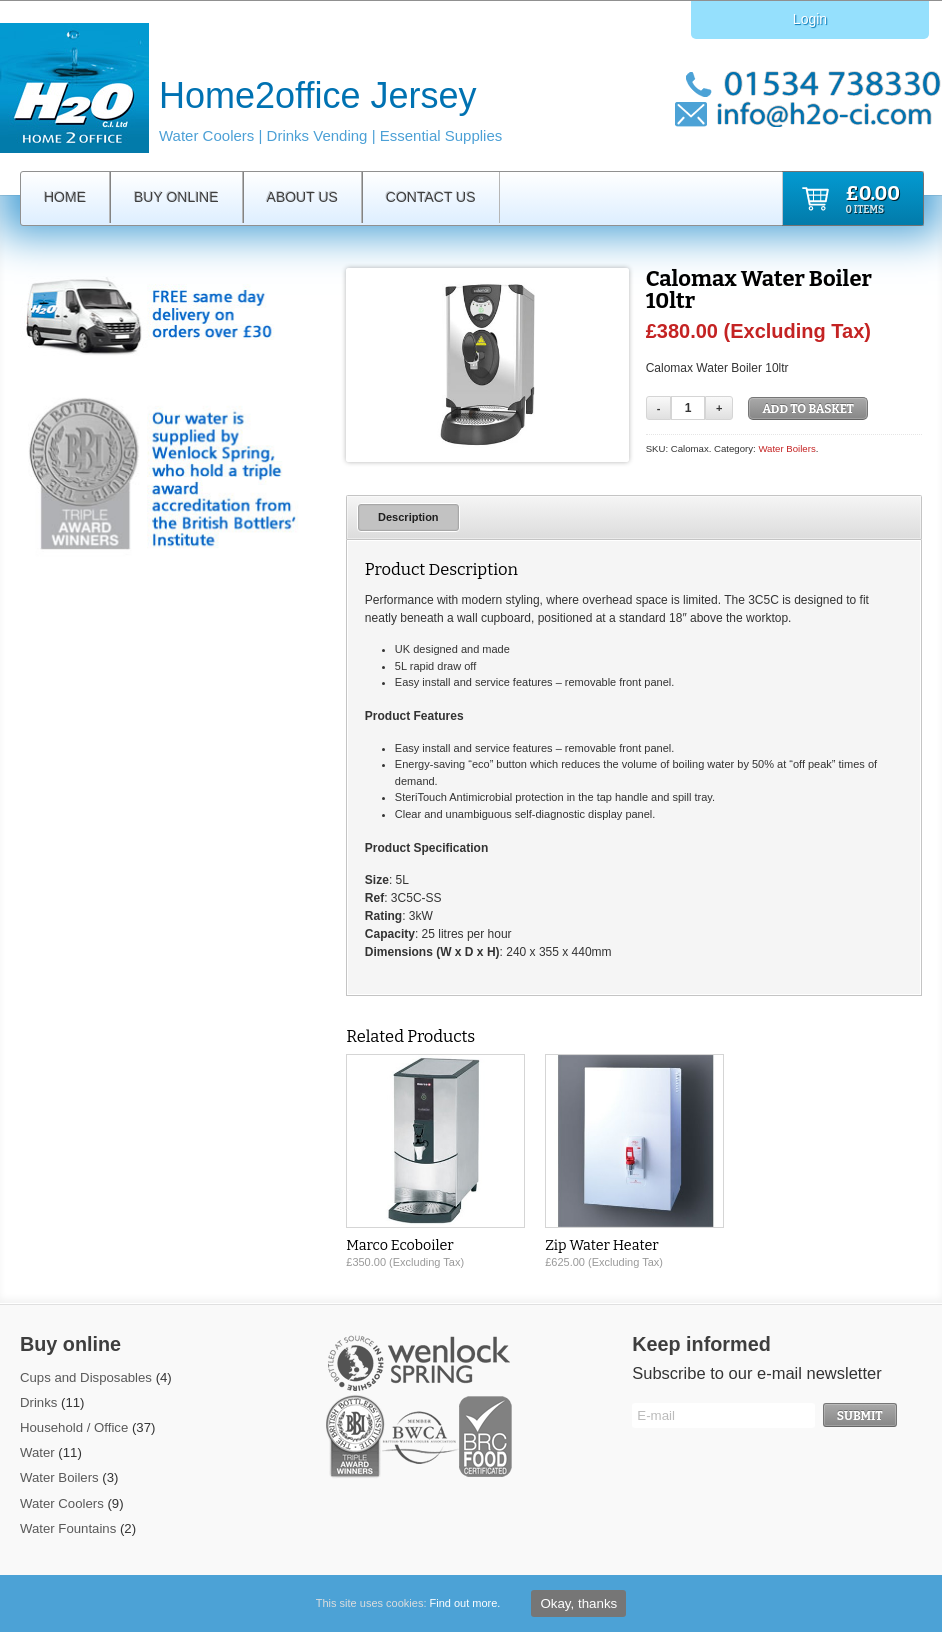  I want to click on Contact Us, so click(431, 197).